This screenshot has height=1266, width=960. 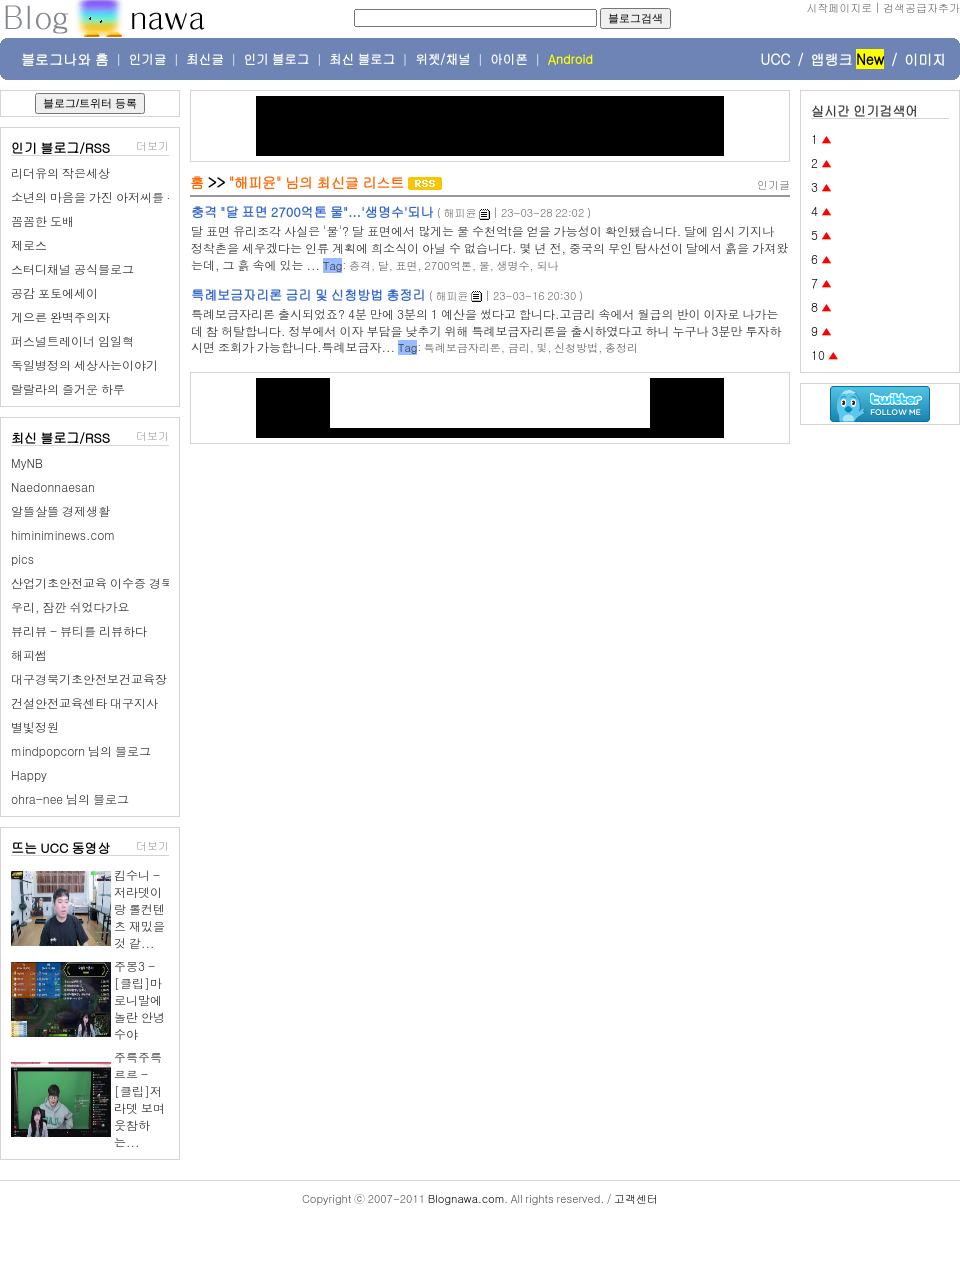 I want to click on 스터디채널 공식블로그, so click(x=72, y=268).